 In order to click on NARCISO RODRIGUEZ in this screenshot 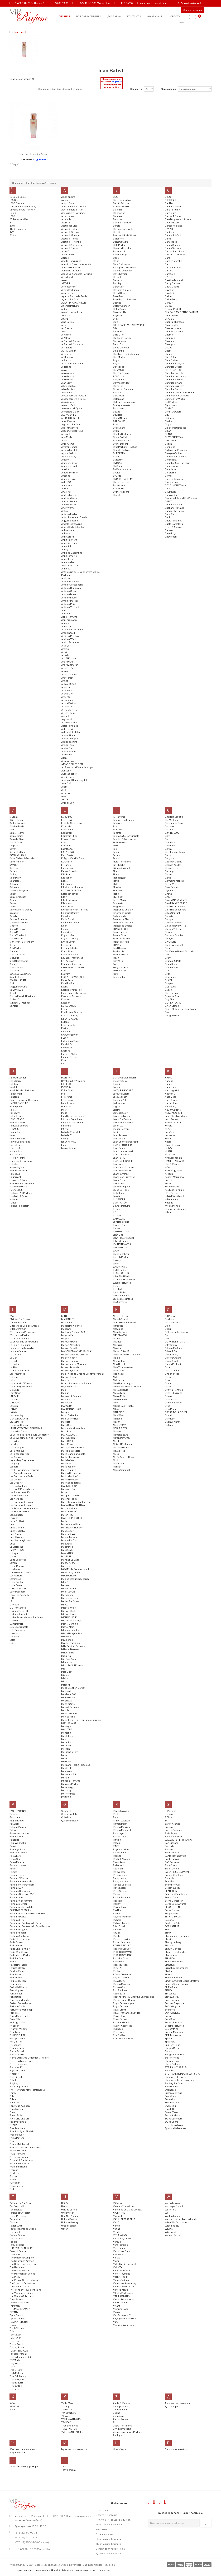, I will do `click(124, 1322)`.